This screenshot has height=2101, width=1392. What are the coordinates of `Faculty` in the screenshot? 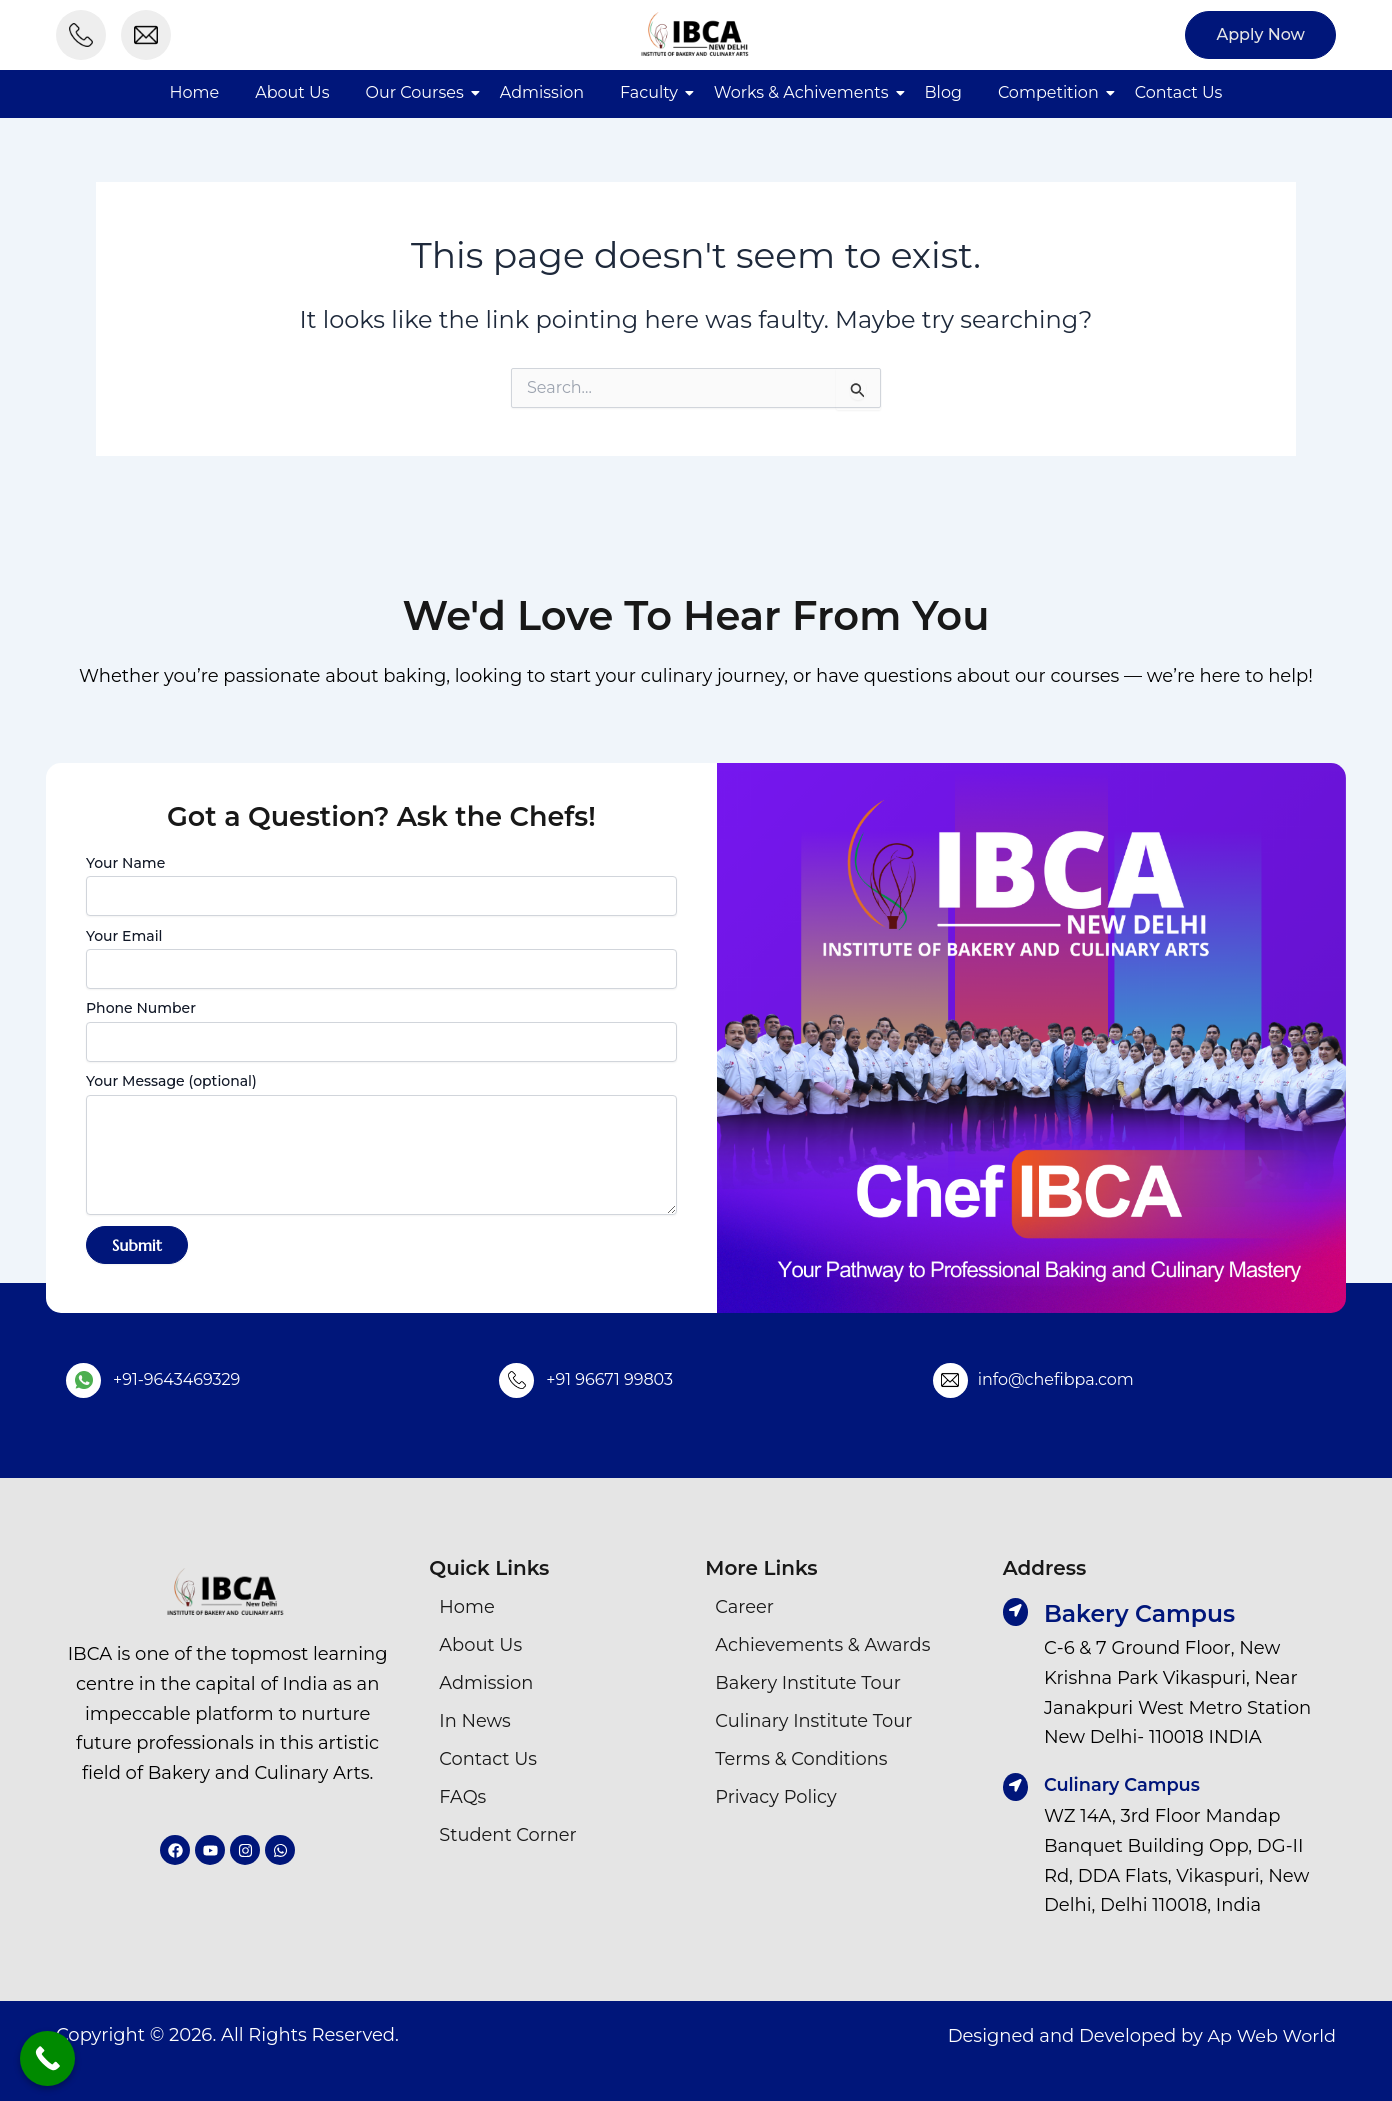 It's located at (649, 92).